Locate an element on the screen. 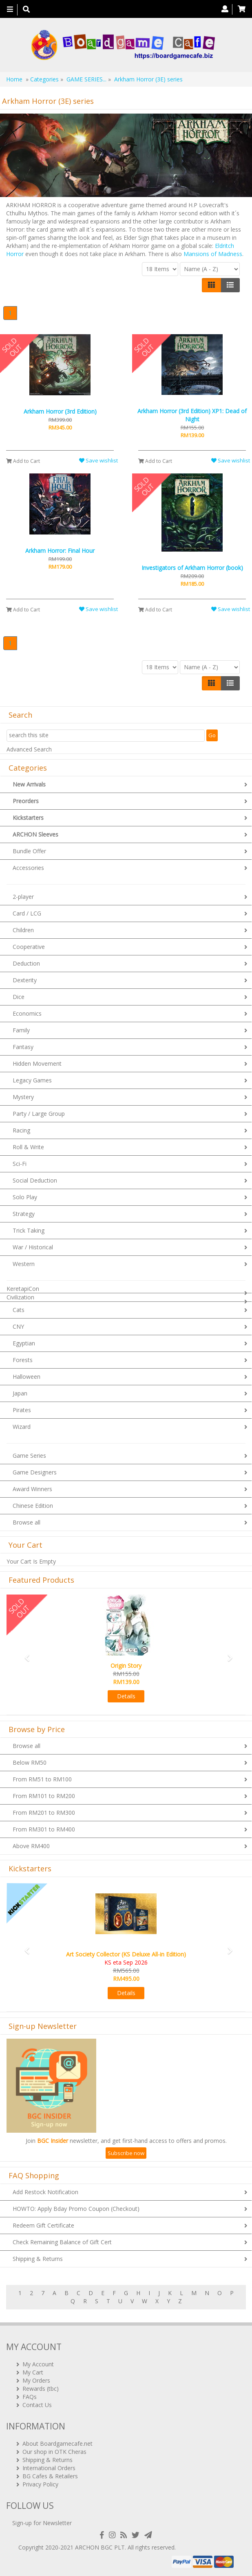 This screenshot has width=252, height=2576. Wizard is located at coordinates (22, 1426).